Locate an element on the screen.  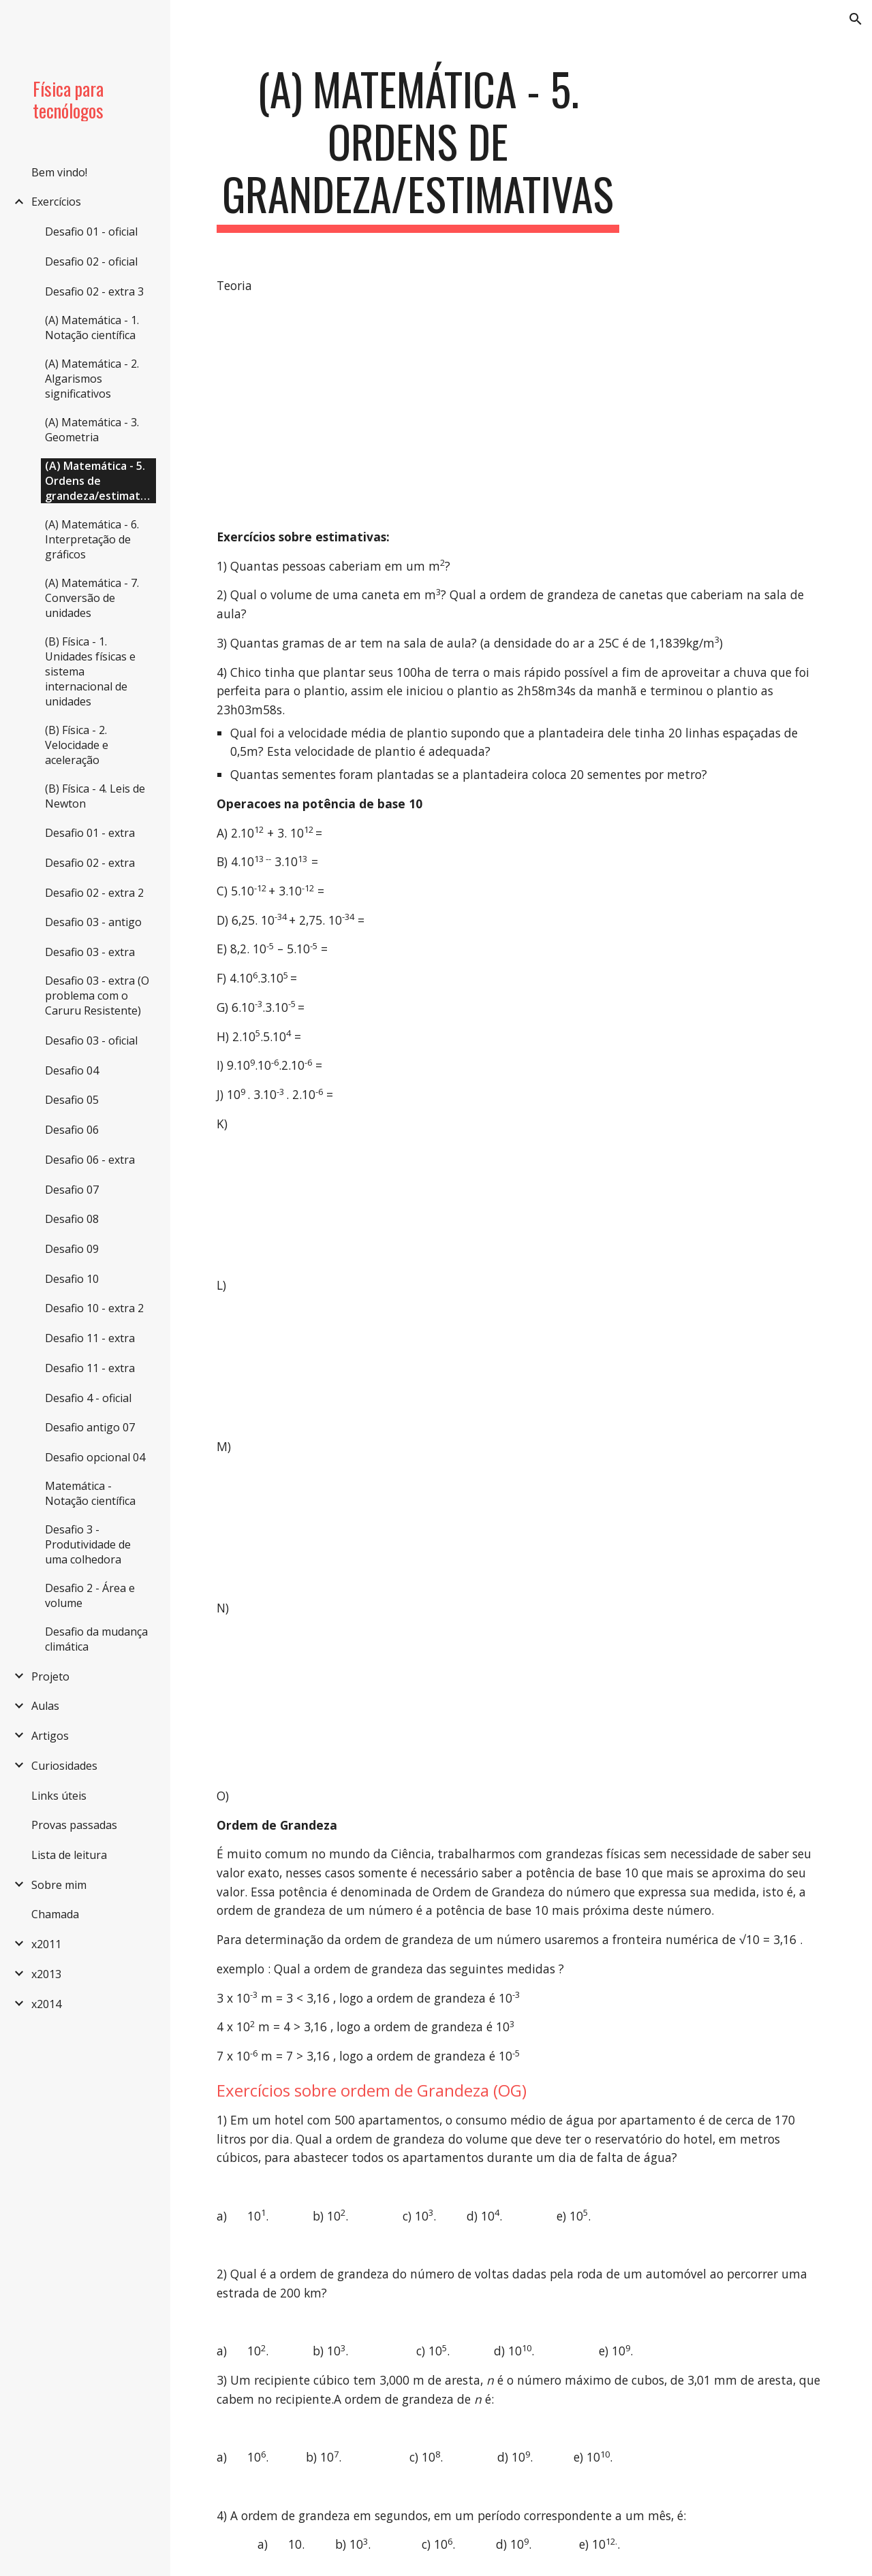
x2013 [link] is located at coordinates (46, 1974).